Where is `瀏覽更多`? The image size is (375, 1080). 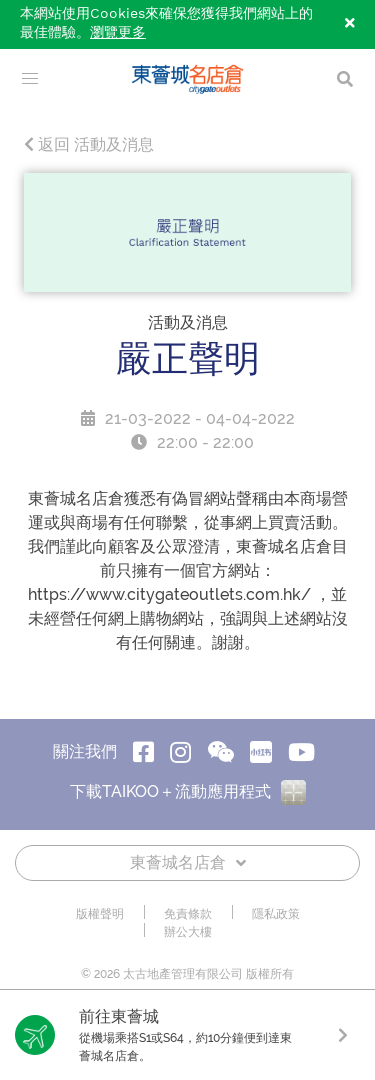
瀏覽更多 is located at coordinates (118, 33).